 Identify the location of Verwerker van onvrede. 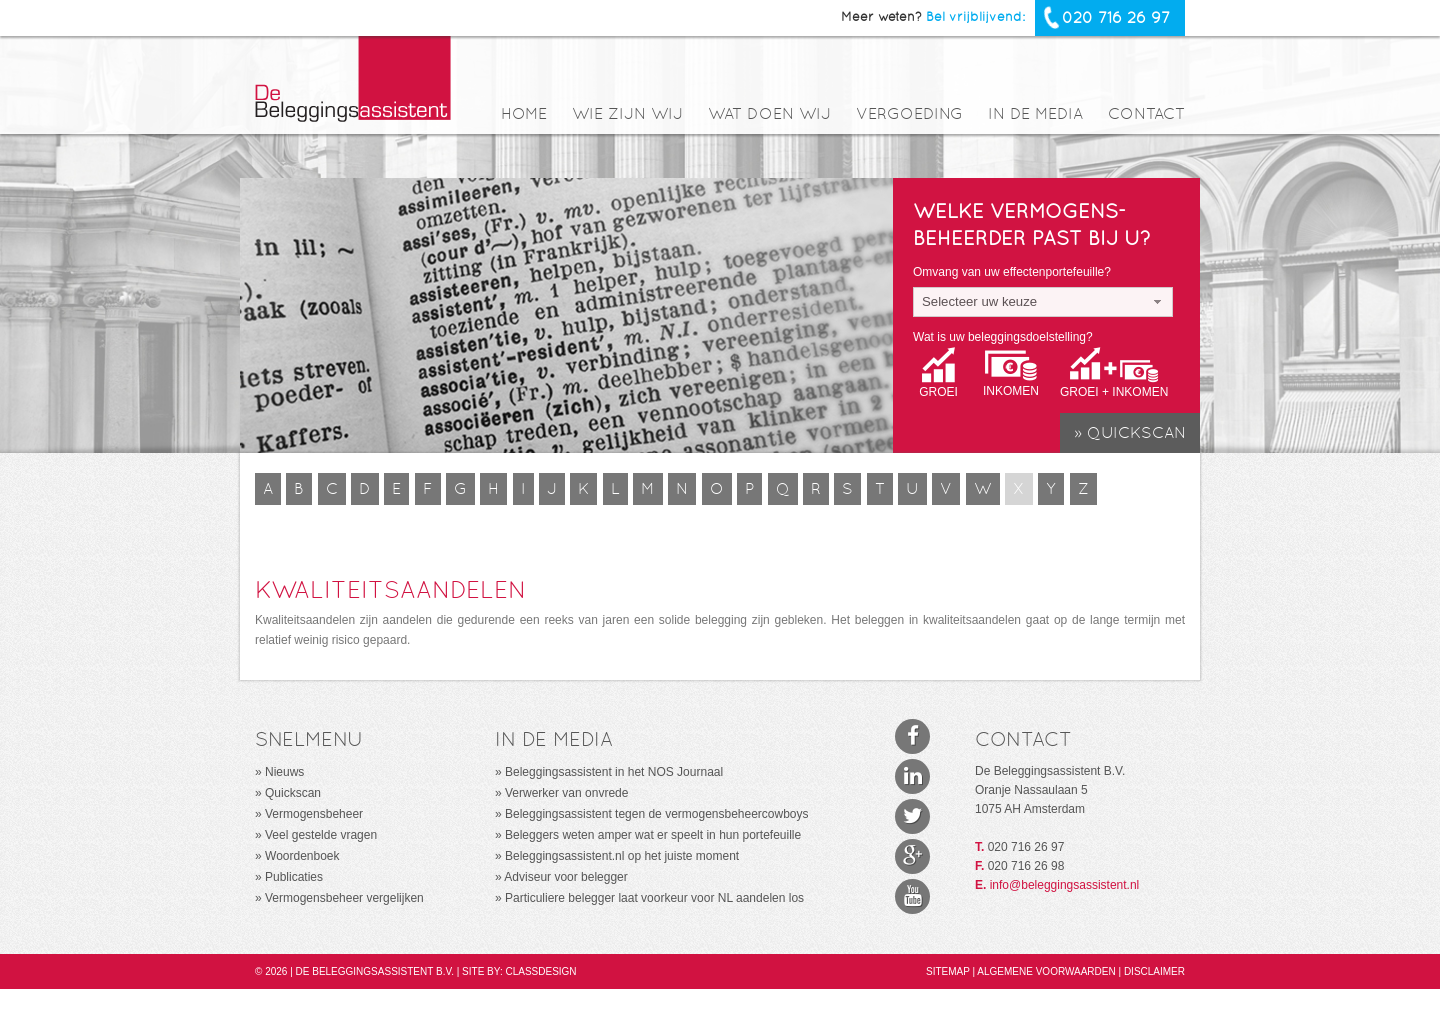
(566, 793).